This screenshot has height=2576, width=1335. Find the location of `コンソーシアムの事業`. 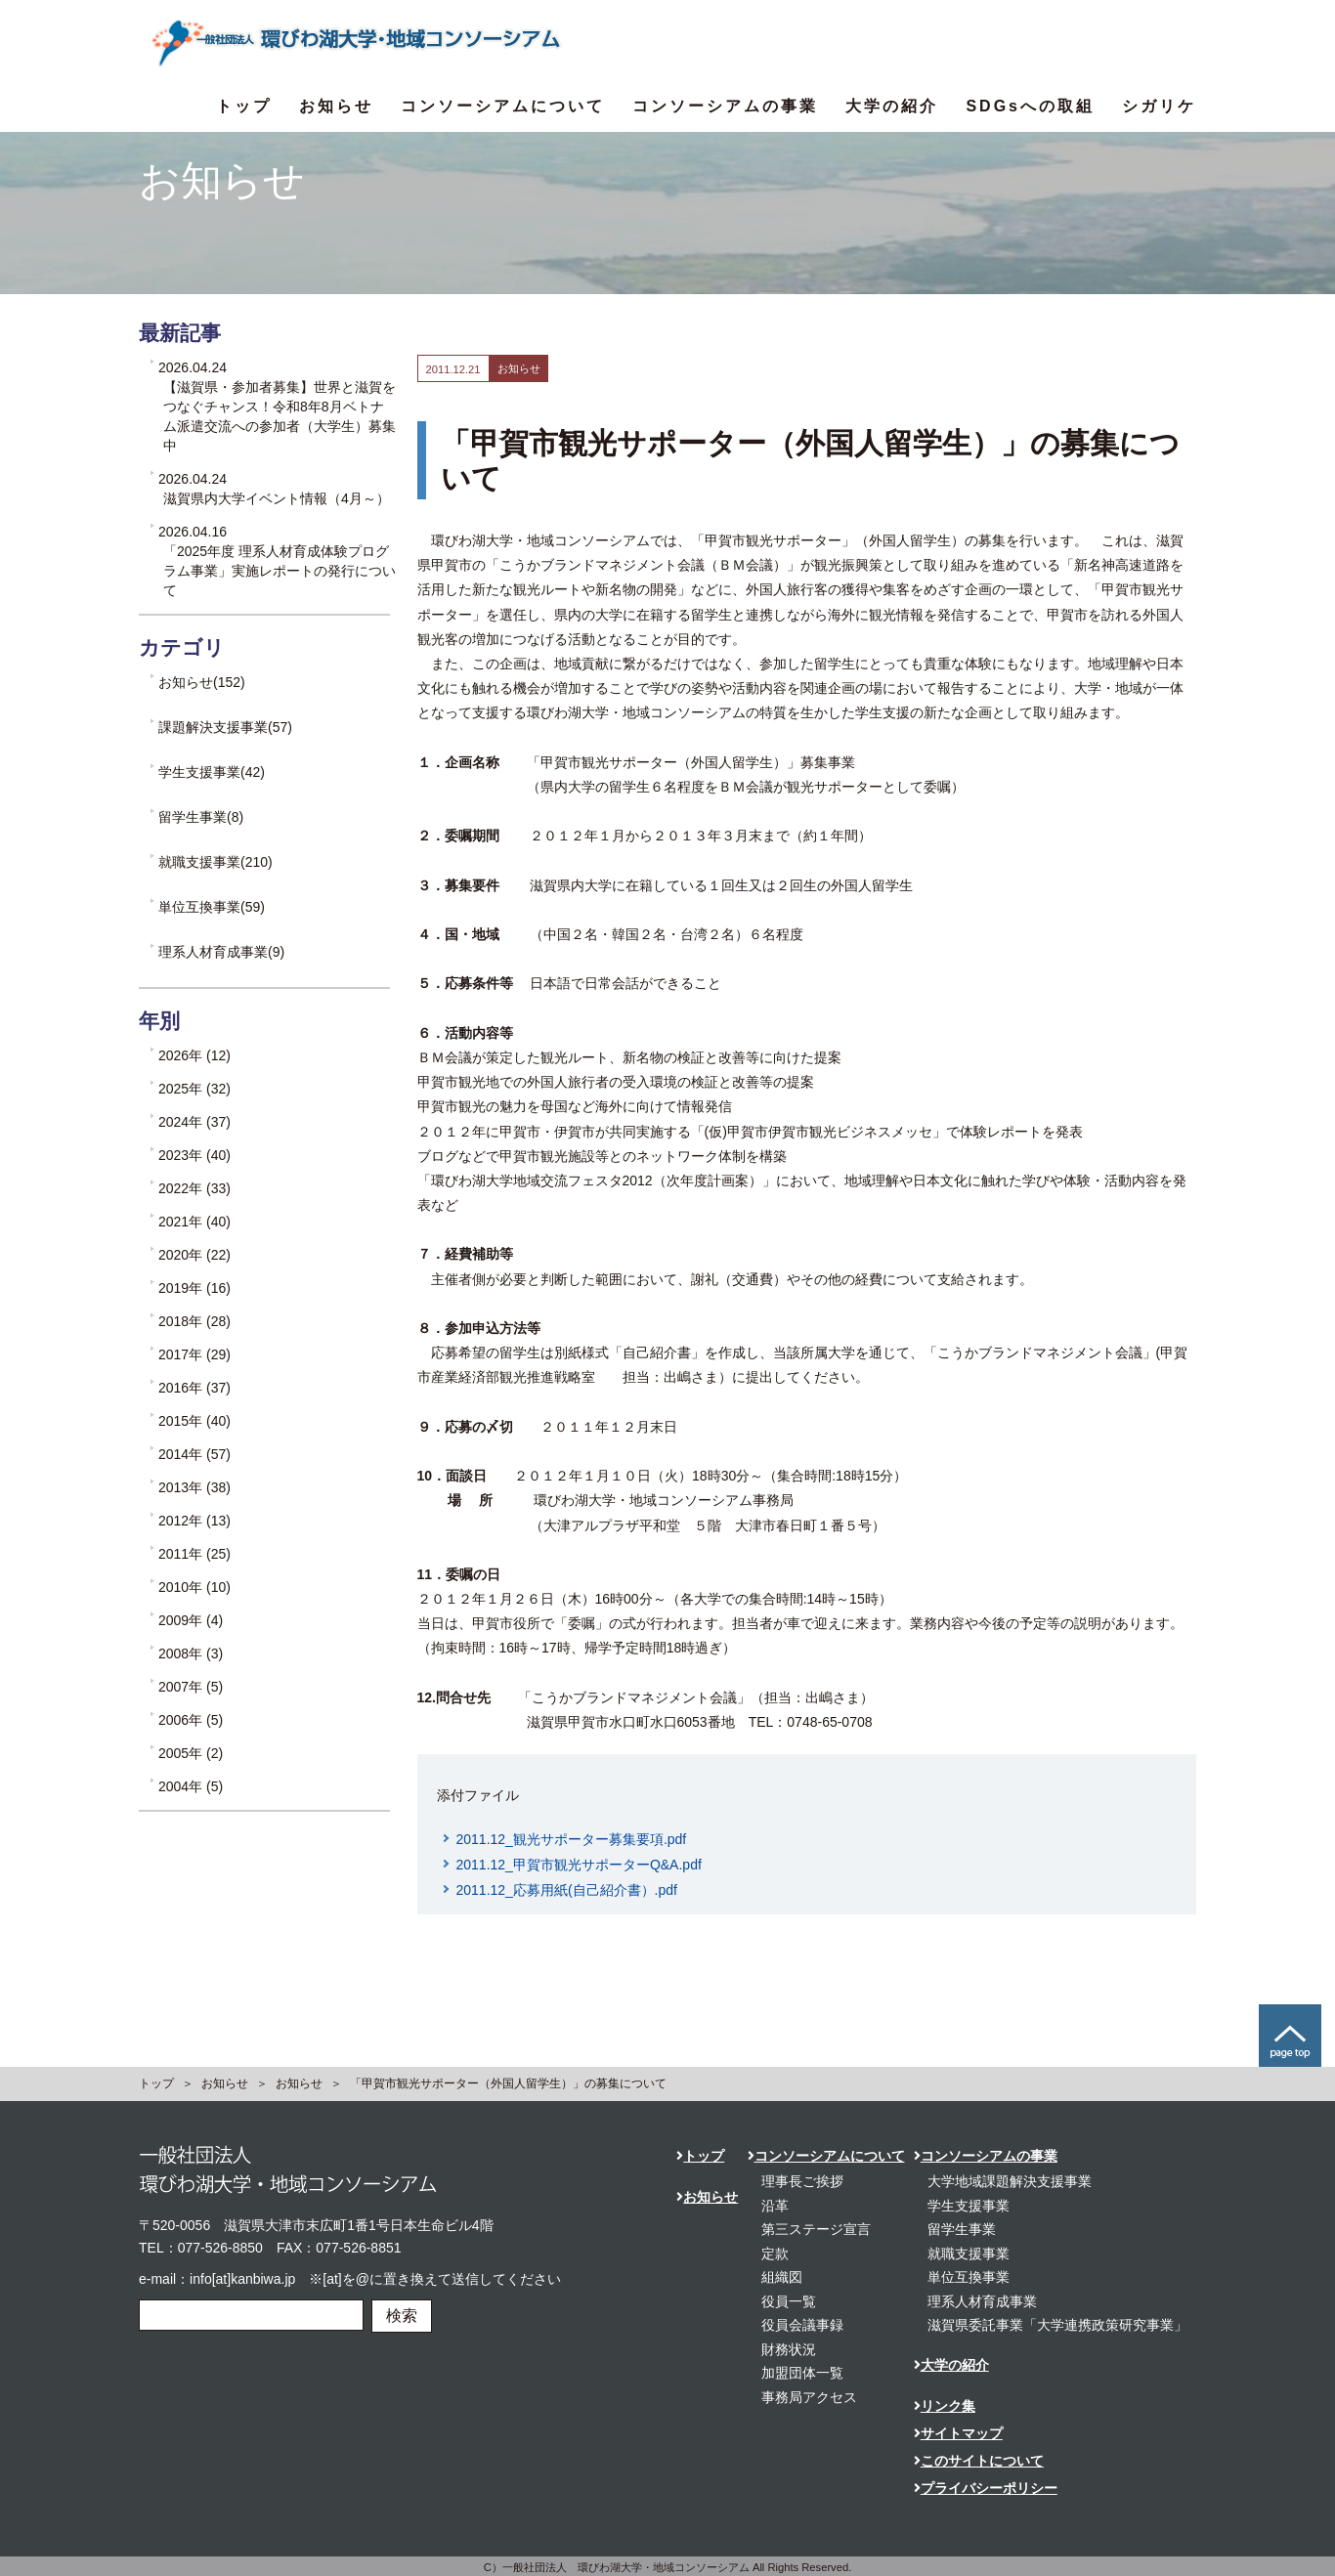

コンソーシアムの事業 is located at coordinates (725, 106).